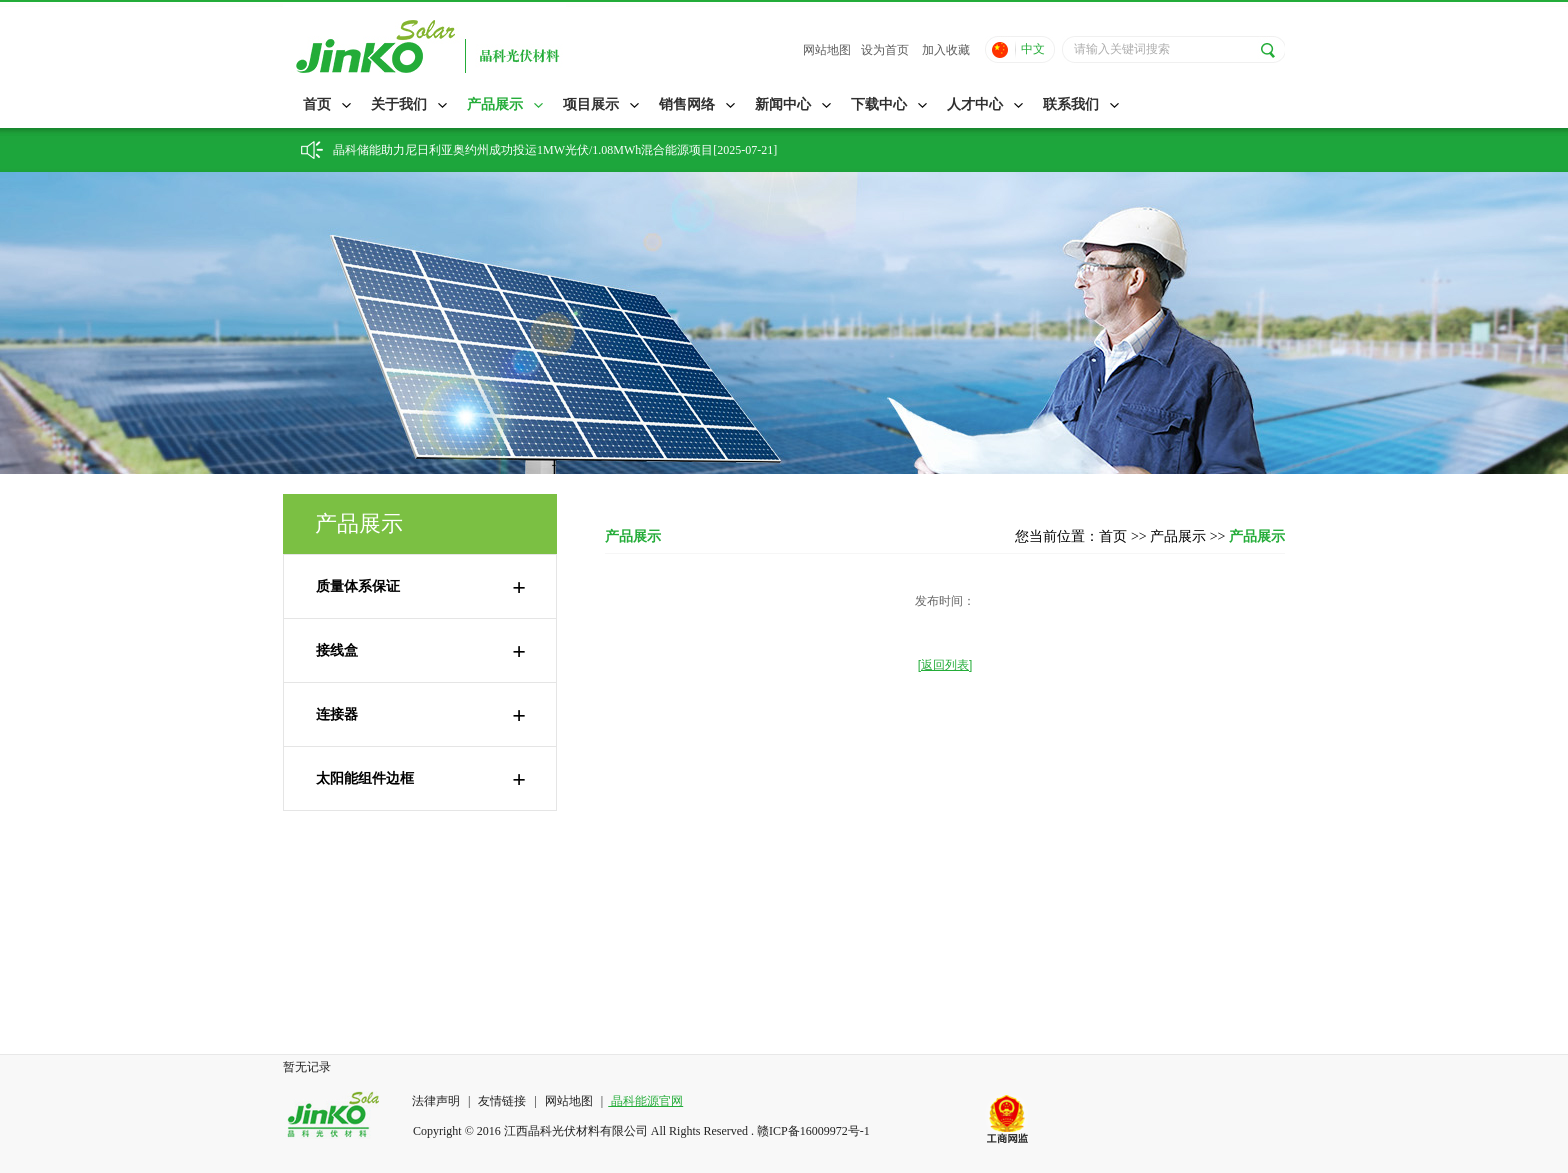 The image size is (1568, 1173). Describe the element at coordinates (421, 779) in the screenshot. I see `太阳能组件边框` at that location.